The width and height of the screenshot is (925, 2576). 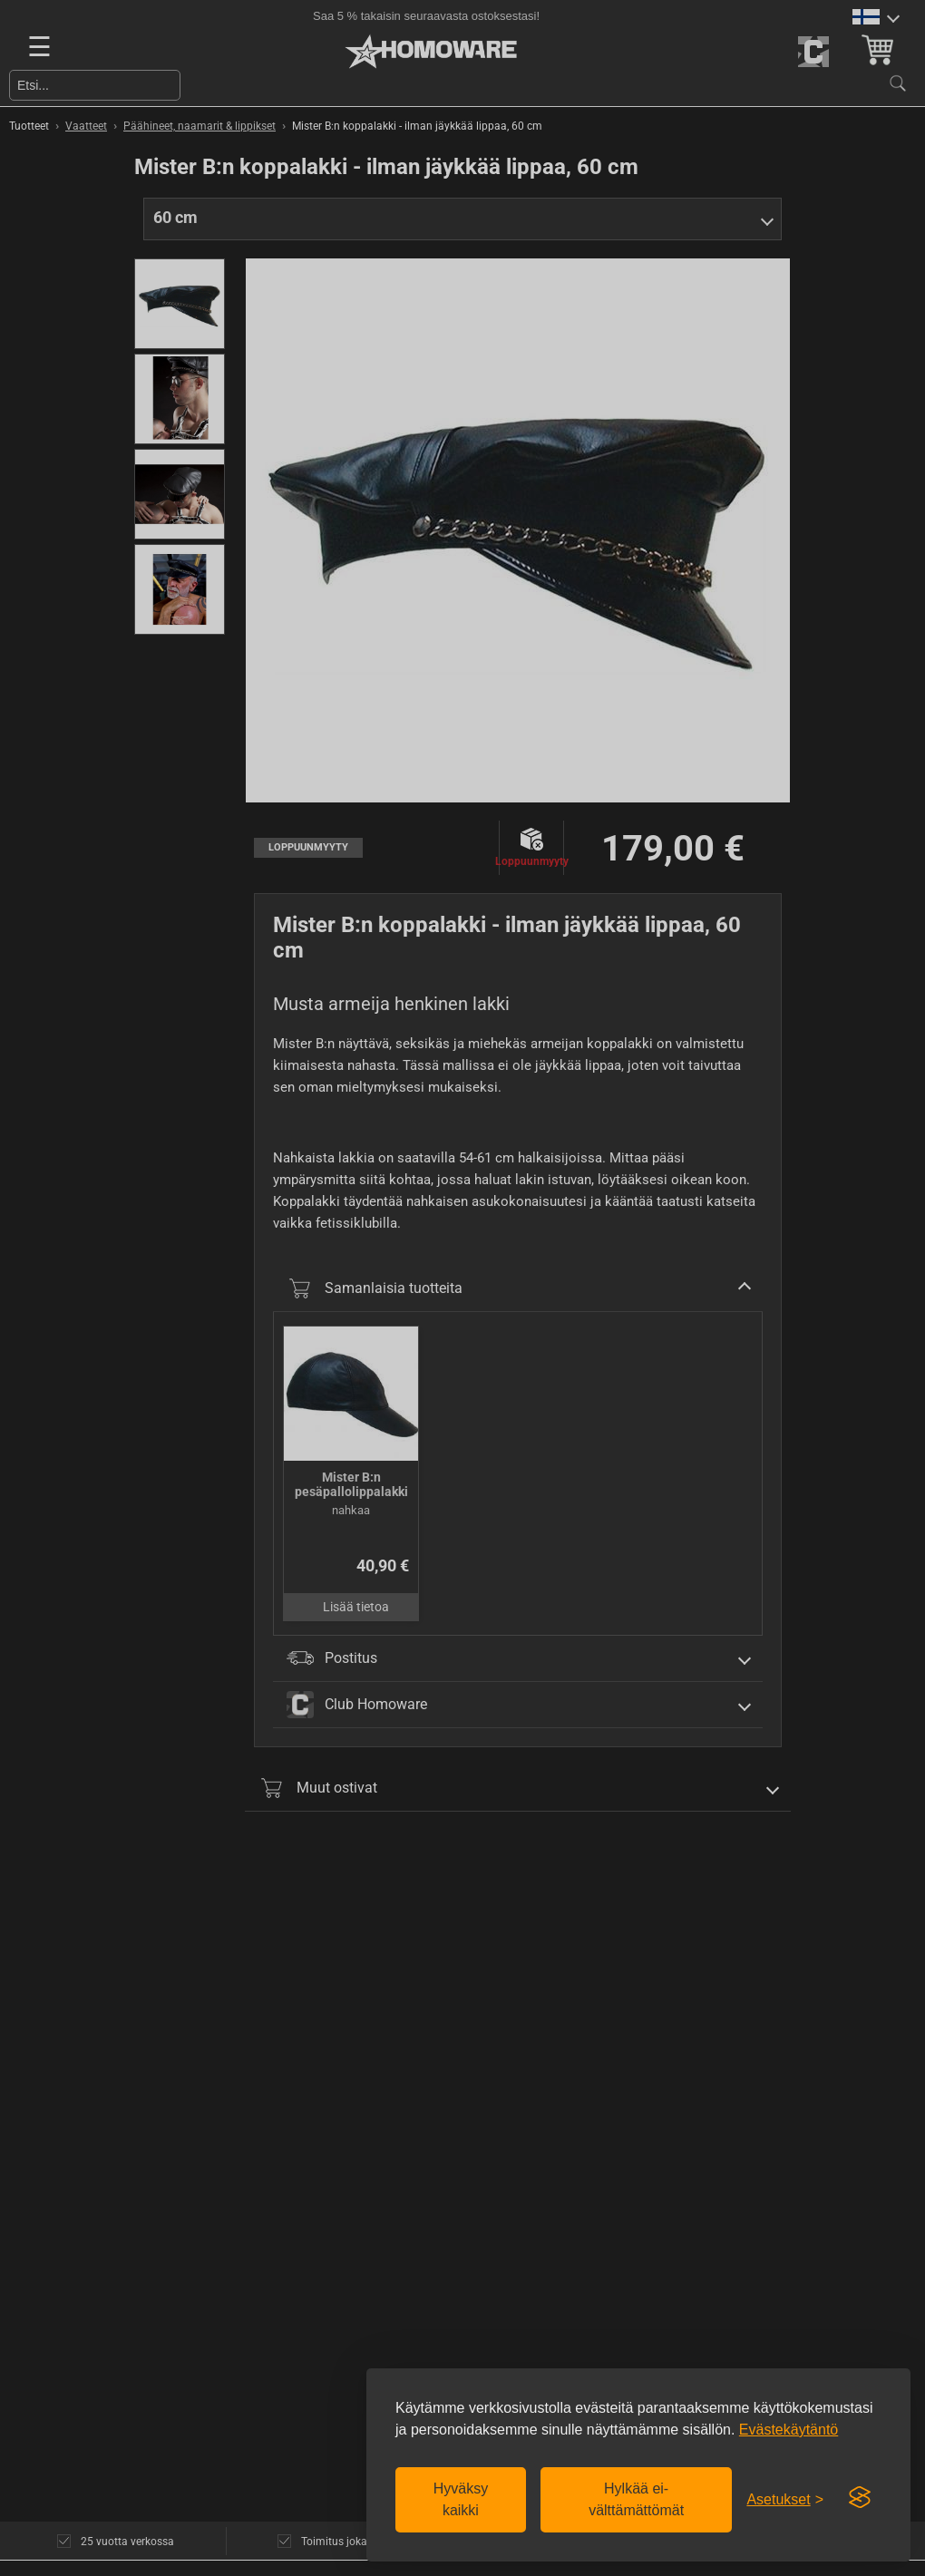 What do you see at coordinates (788, 2429) in the screenshot?
I see `Evästekäytäntö` at bounding box center [788, 2429].